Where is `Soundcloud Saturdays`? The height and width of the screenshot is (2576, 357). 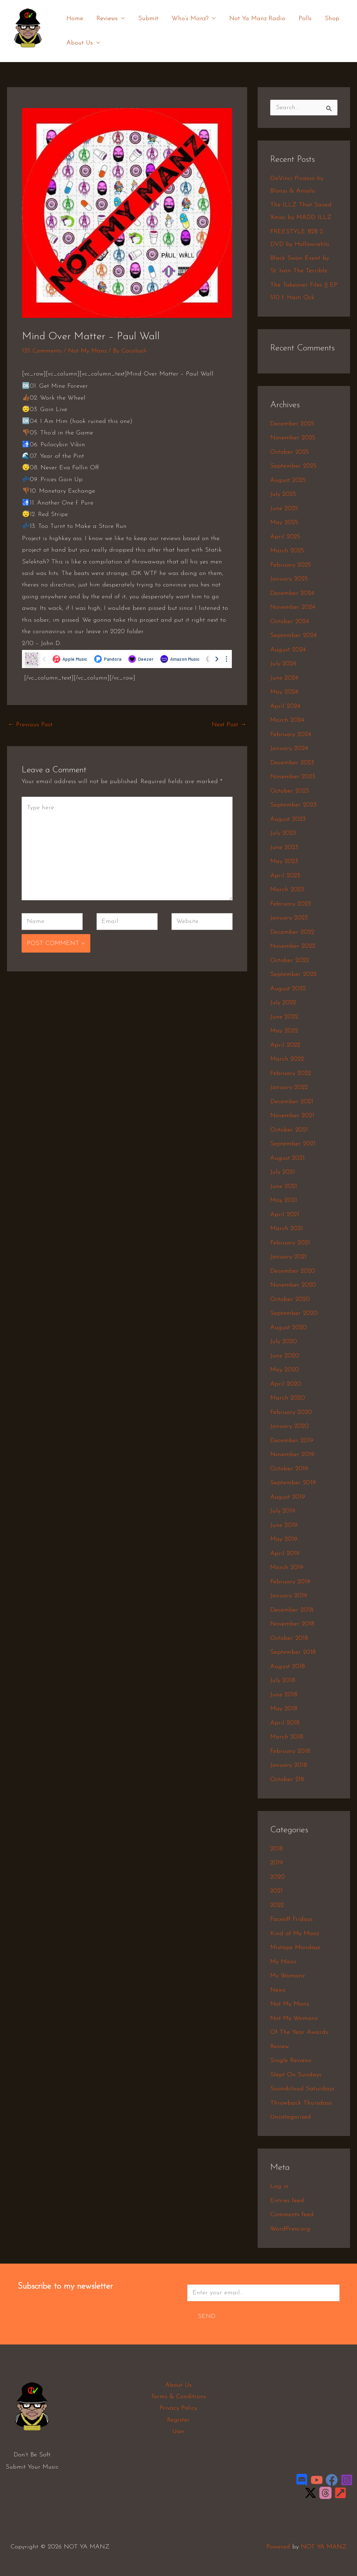 Soundcloud Saturdays is located at coordinates (302, 2088).